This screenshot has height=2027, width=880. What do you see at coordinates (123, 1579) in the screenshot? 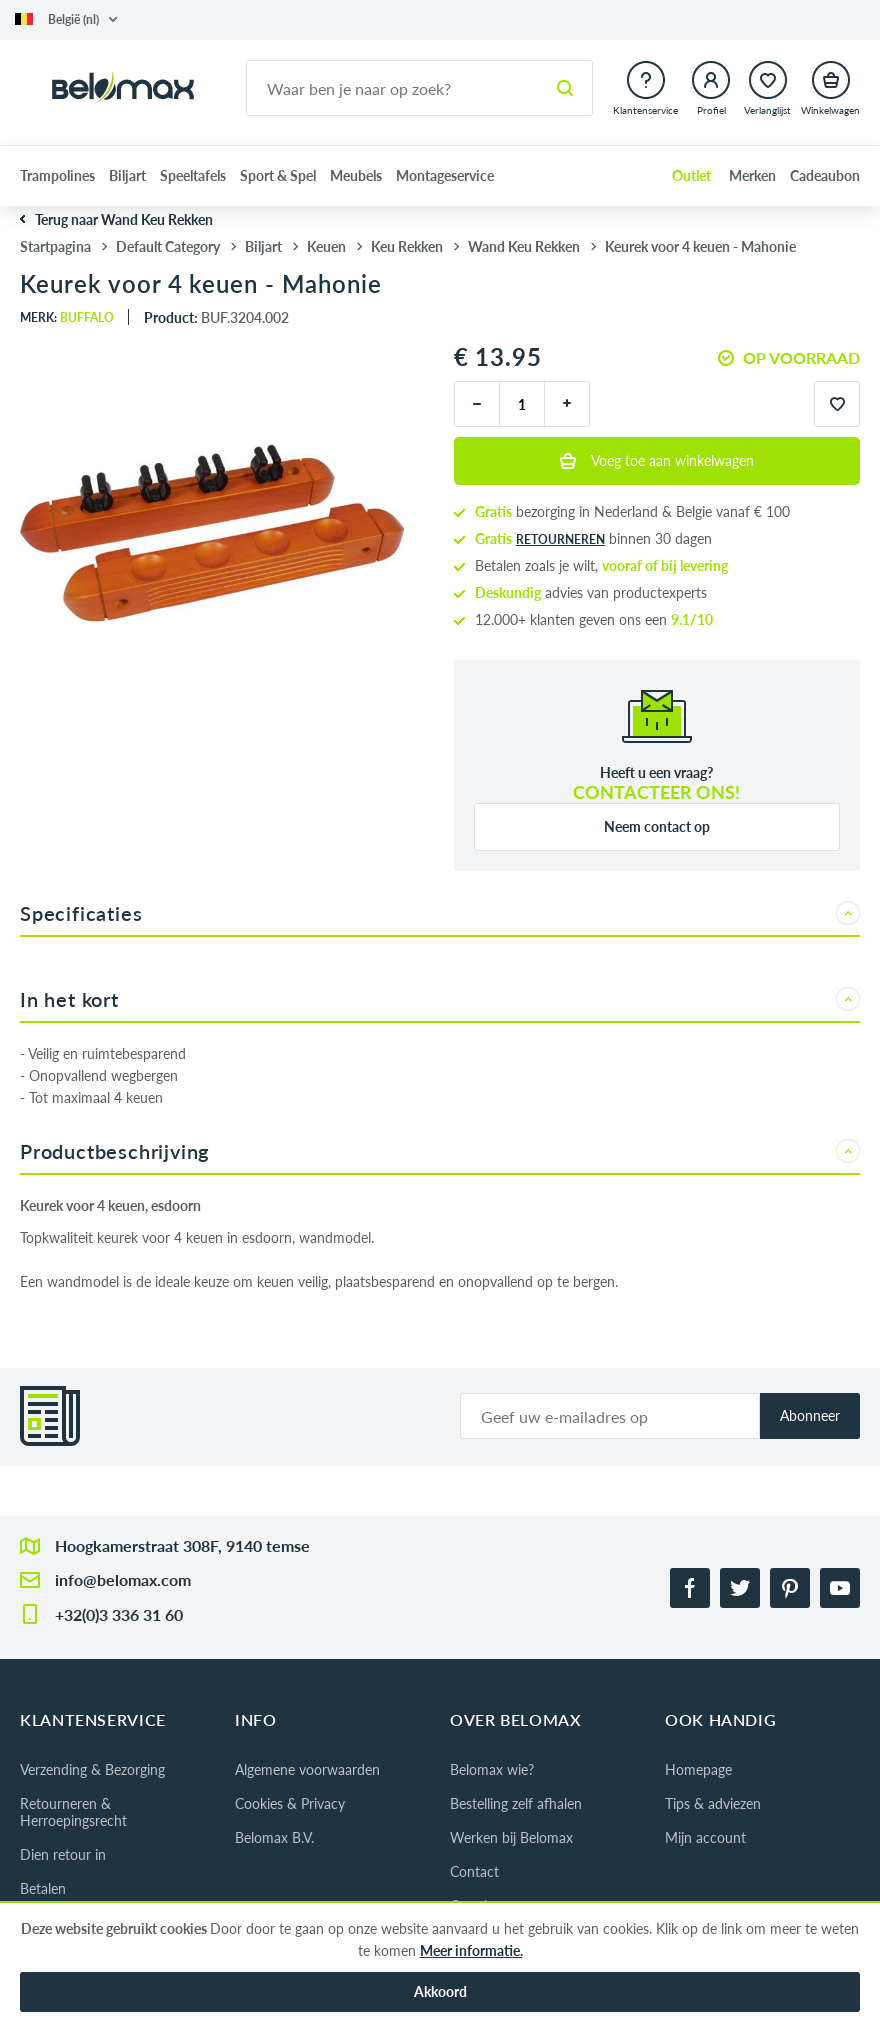
I see `info@belomax.com` at bounding box center [123, 1579].